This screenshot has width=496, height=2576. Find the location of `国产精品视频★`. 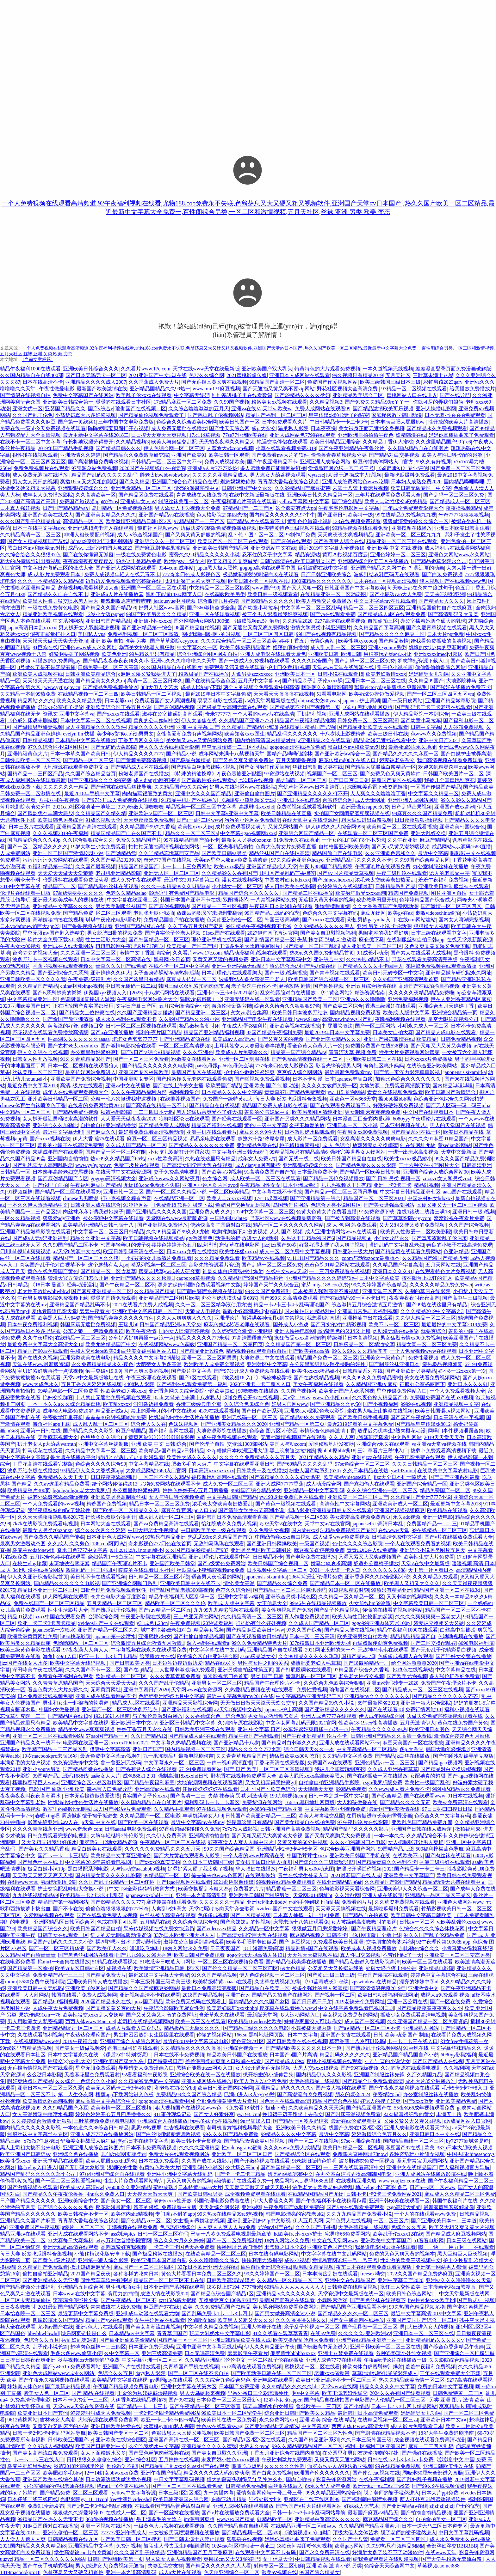

国产精品视频★ is located at coordinates (354, 1238).